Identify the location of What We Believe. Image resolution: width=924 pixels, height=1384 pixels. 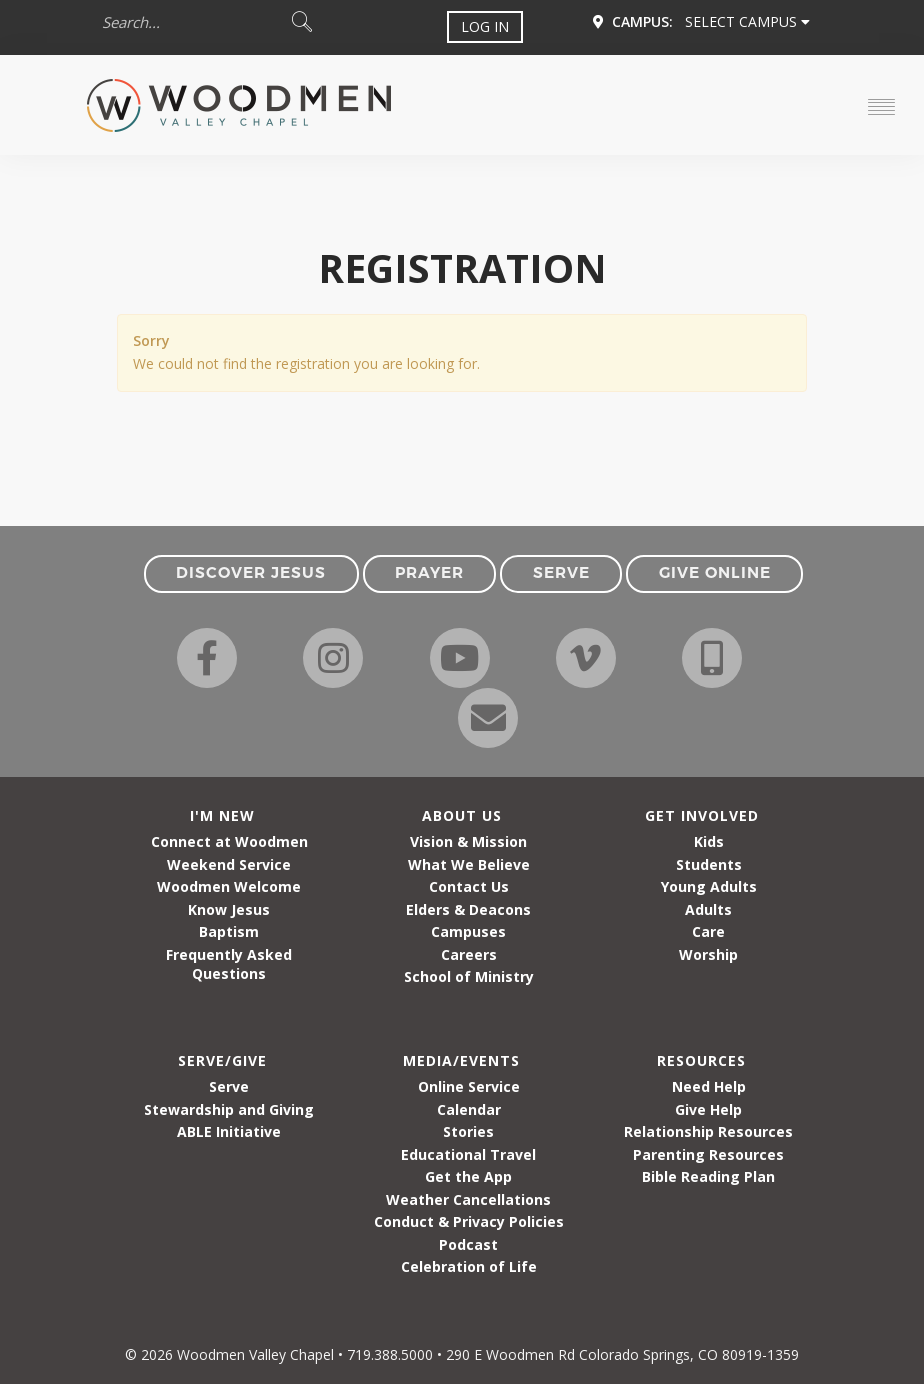
(469, 864).